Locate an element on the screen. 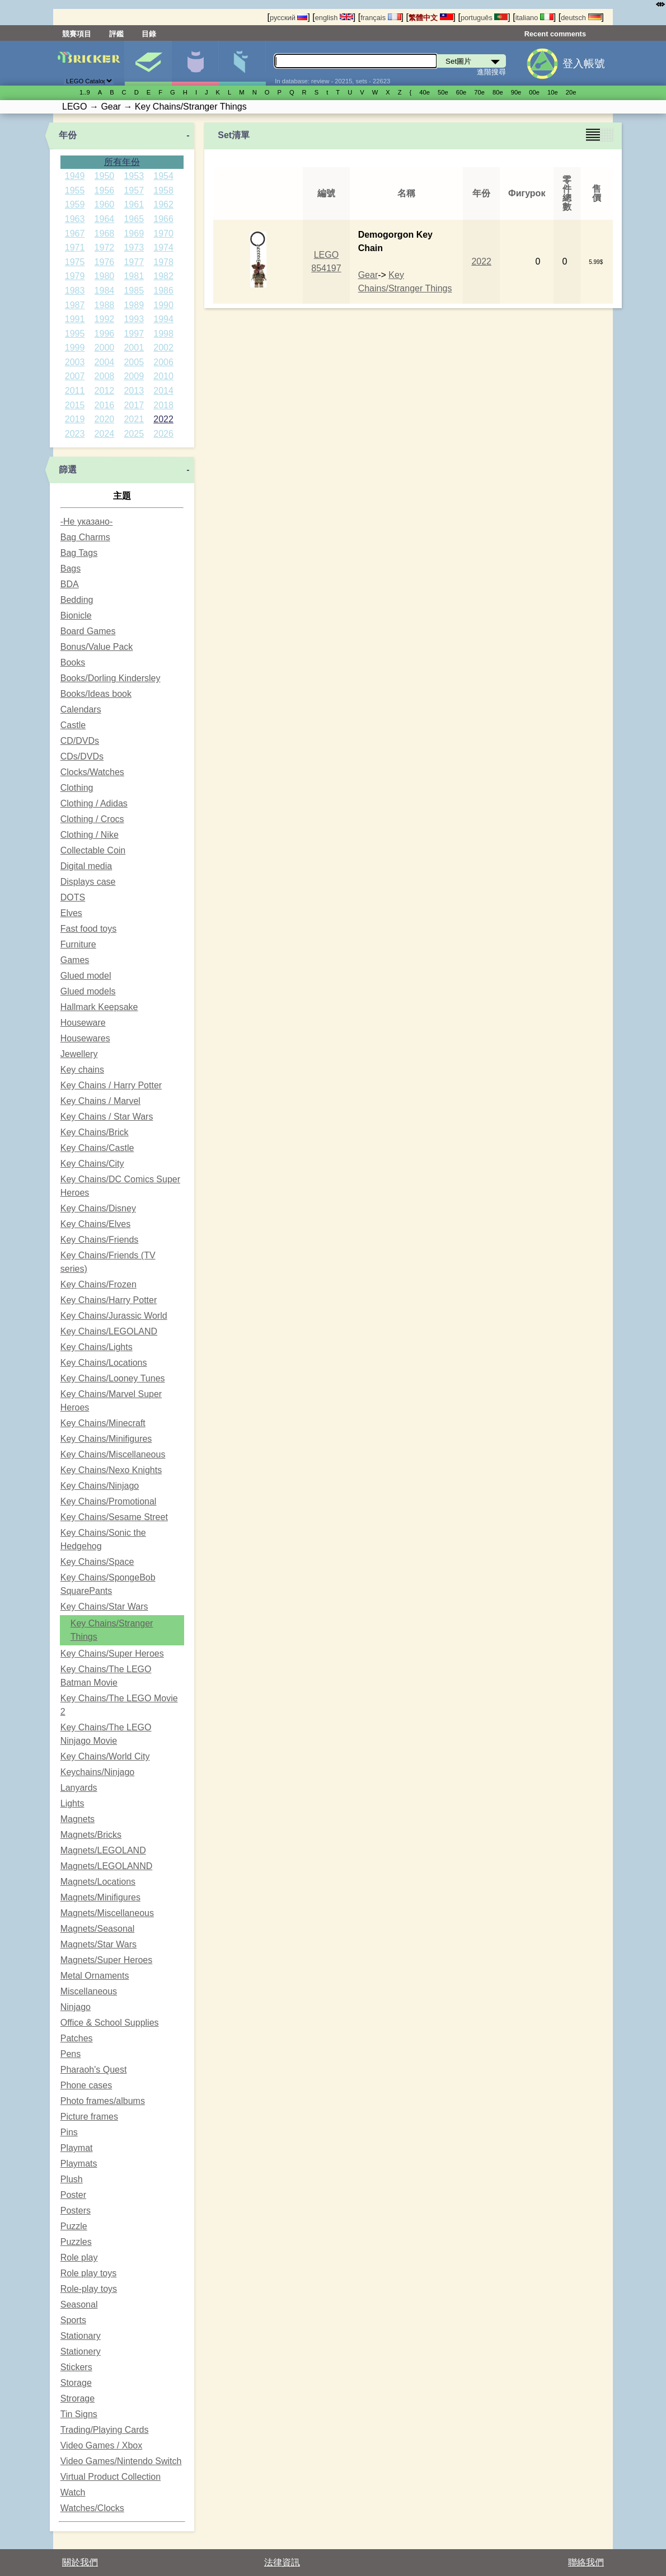 The image size is (666, 2576). 2024 is located at coordinates (105, 433).